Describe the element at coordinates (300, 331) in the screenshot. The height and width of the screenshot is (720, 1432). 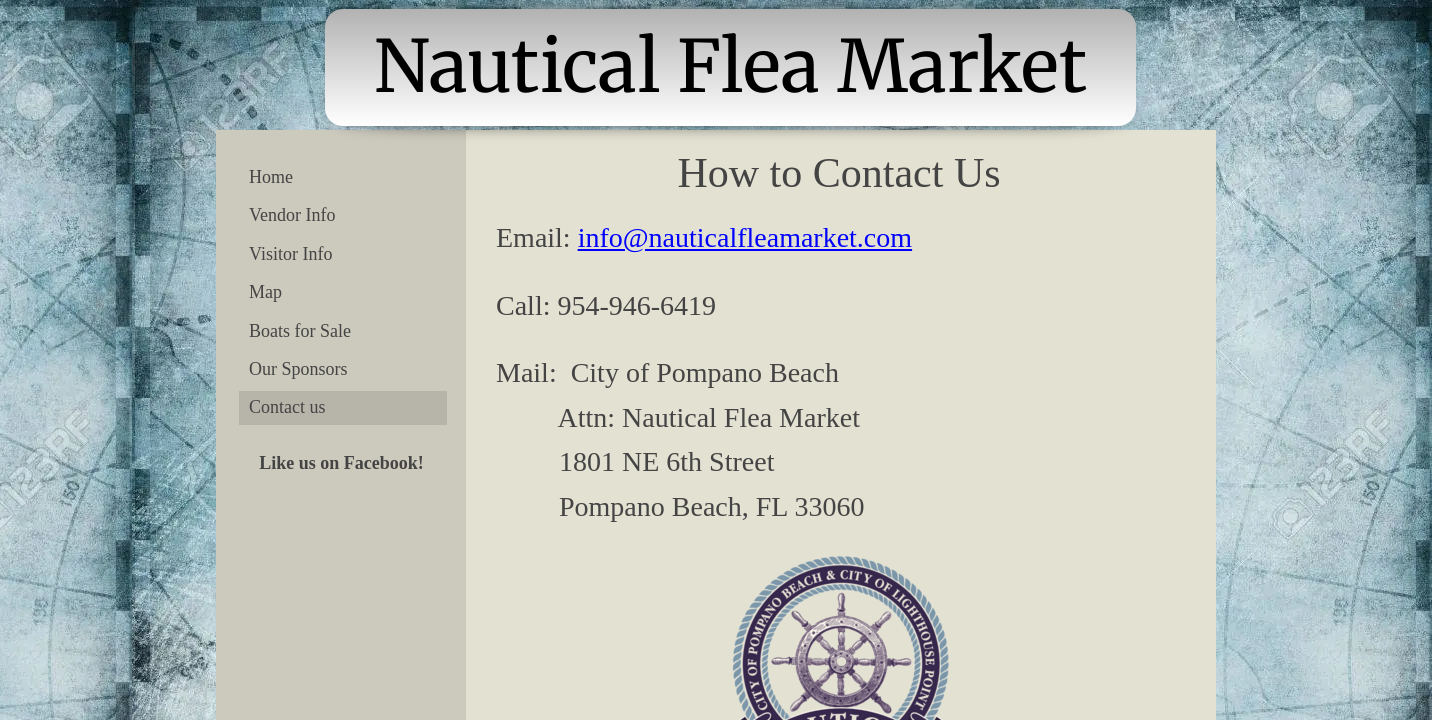
I see `Boats for Sale` at that location.